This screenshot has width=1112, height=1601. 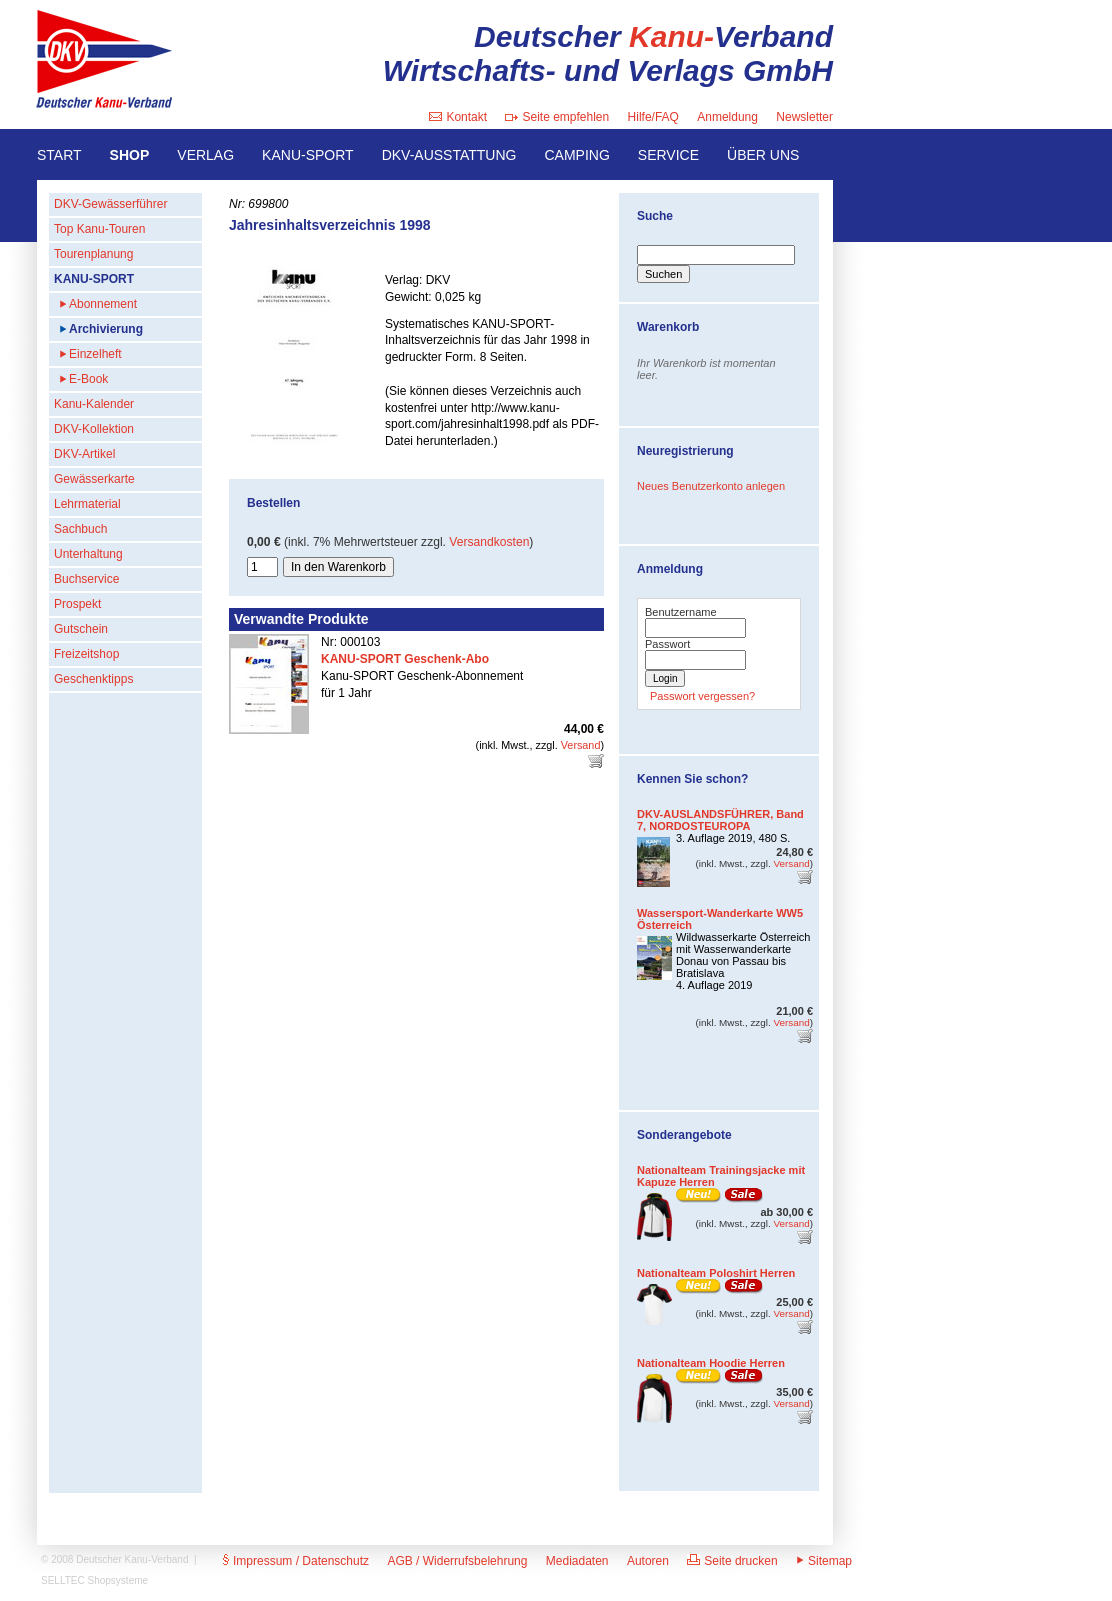 I want to click on KANU-SPORT, so click(x=308, y=155).